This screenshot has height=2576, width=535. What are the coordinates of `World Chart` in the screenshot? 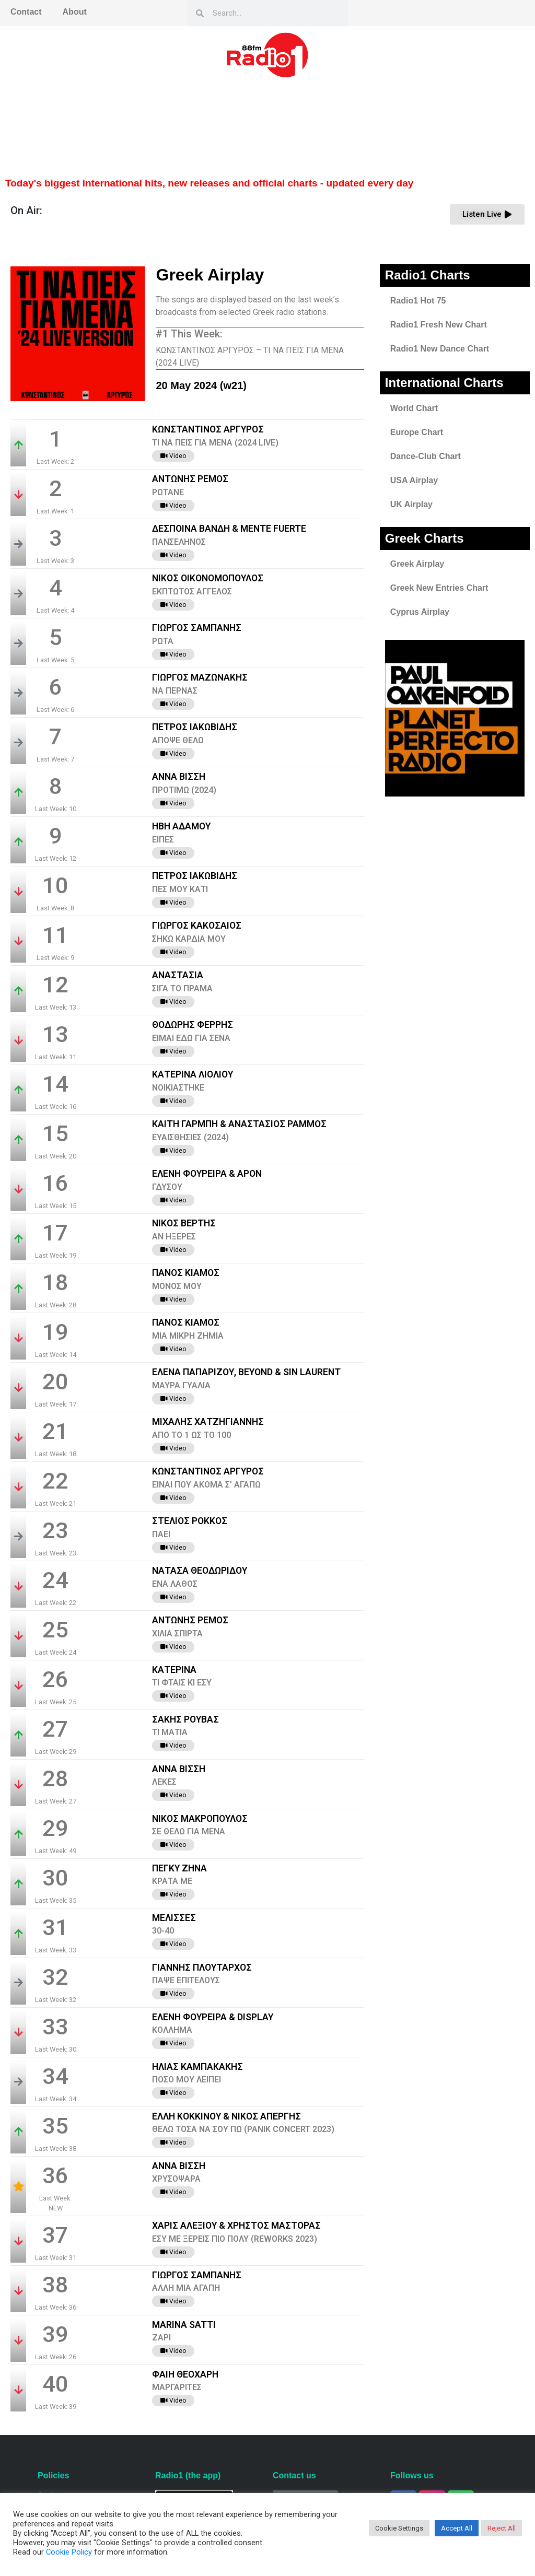 It's located at (414, 408).